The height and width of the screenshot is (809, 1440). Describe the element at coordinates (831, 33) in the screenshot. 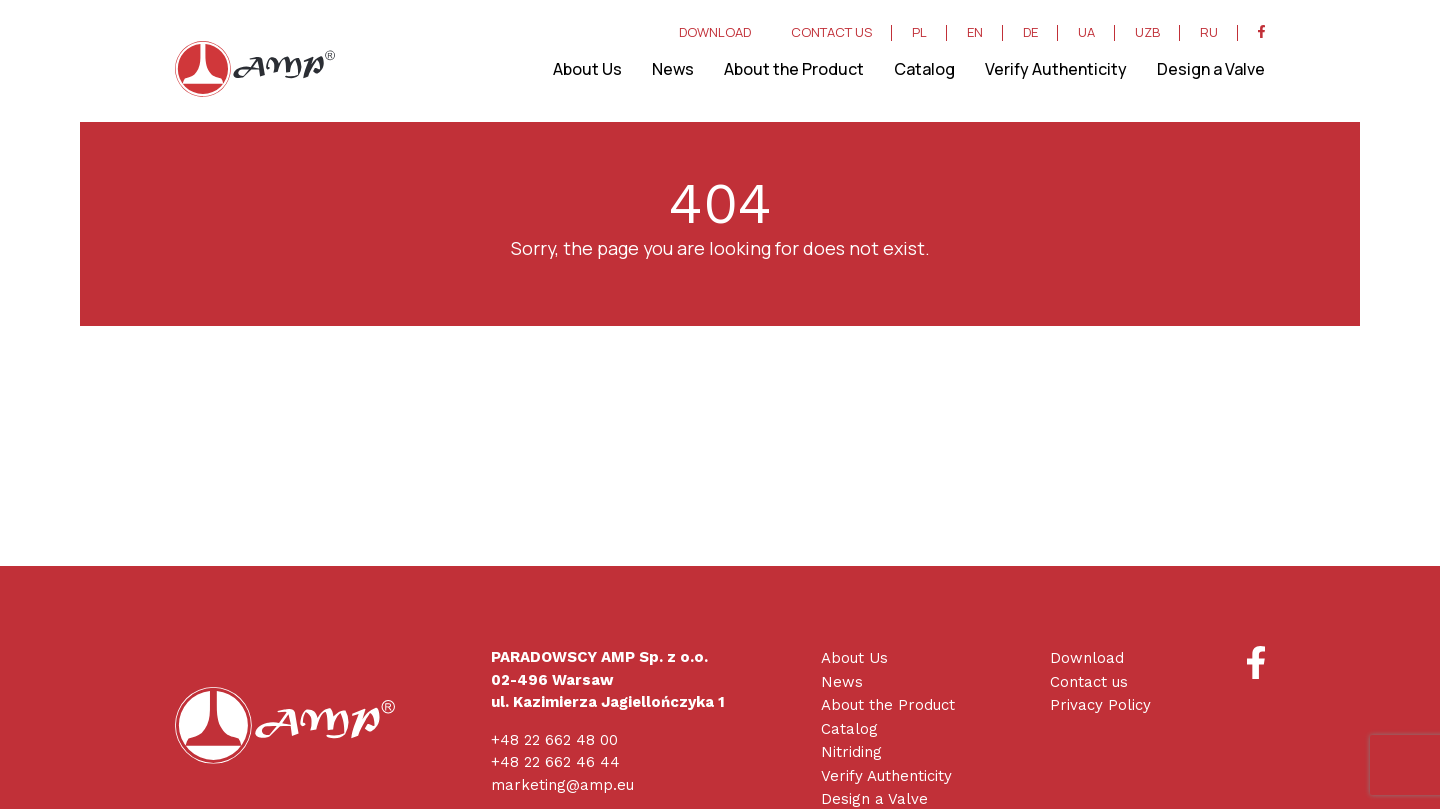

I see `CONTACT US` at that location.